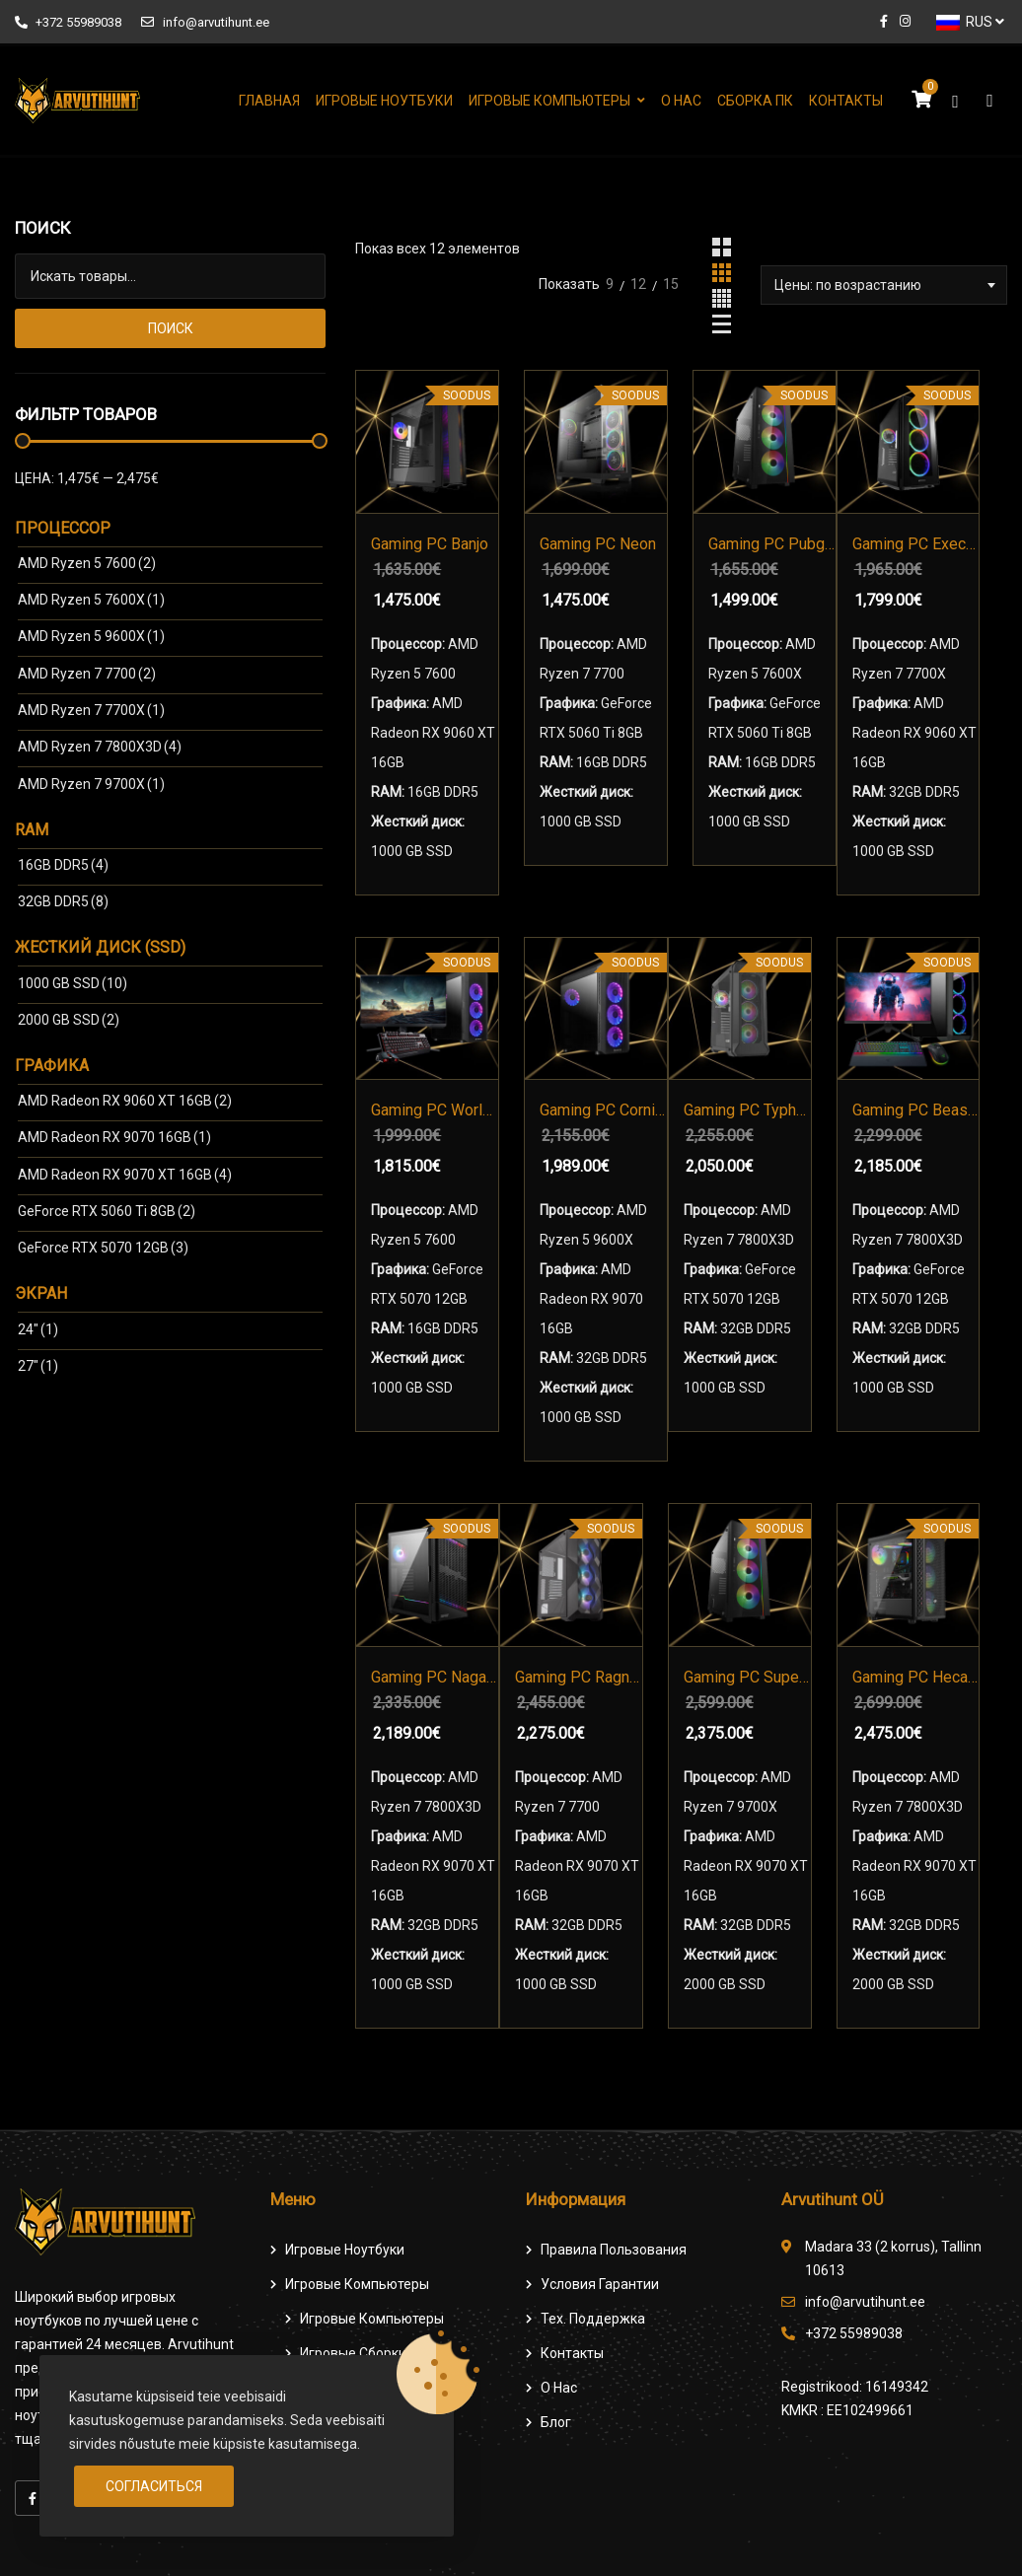  I want to click on Игровые компьютеры, so click(549, 100).